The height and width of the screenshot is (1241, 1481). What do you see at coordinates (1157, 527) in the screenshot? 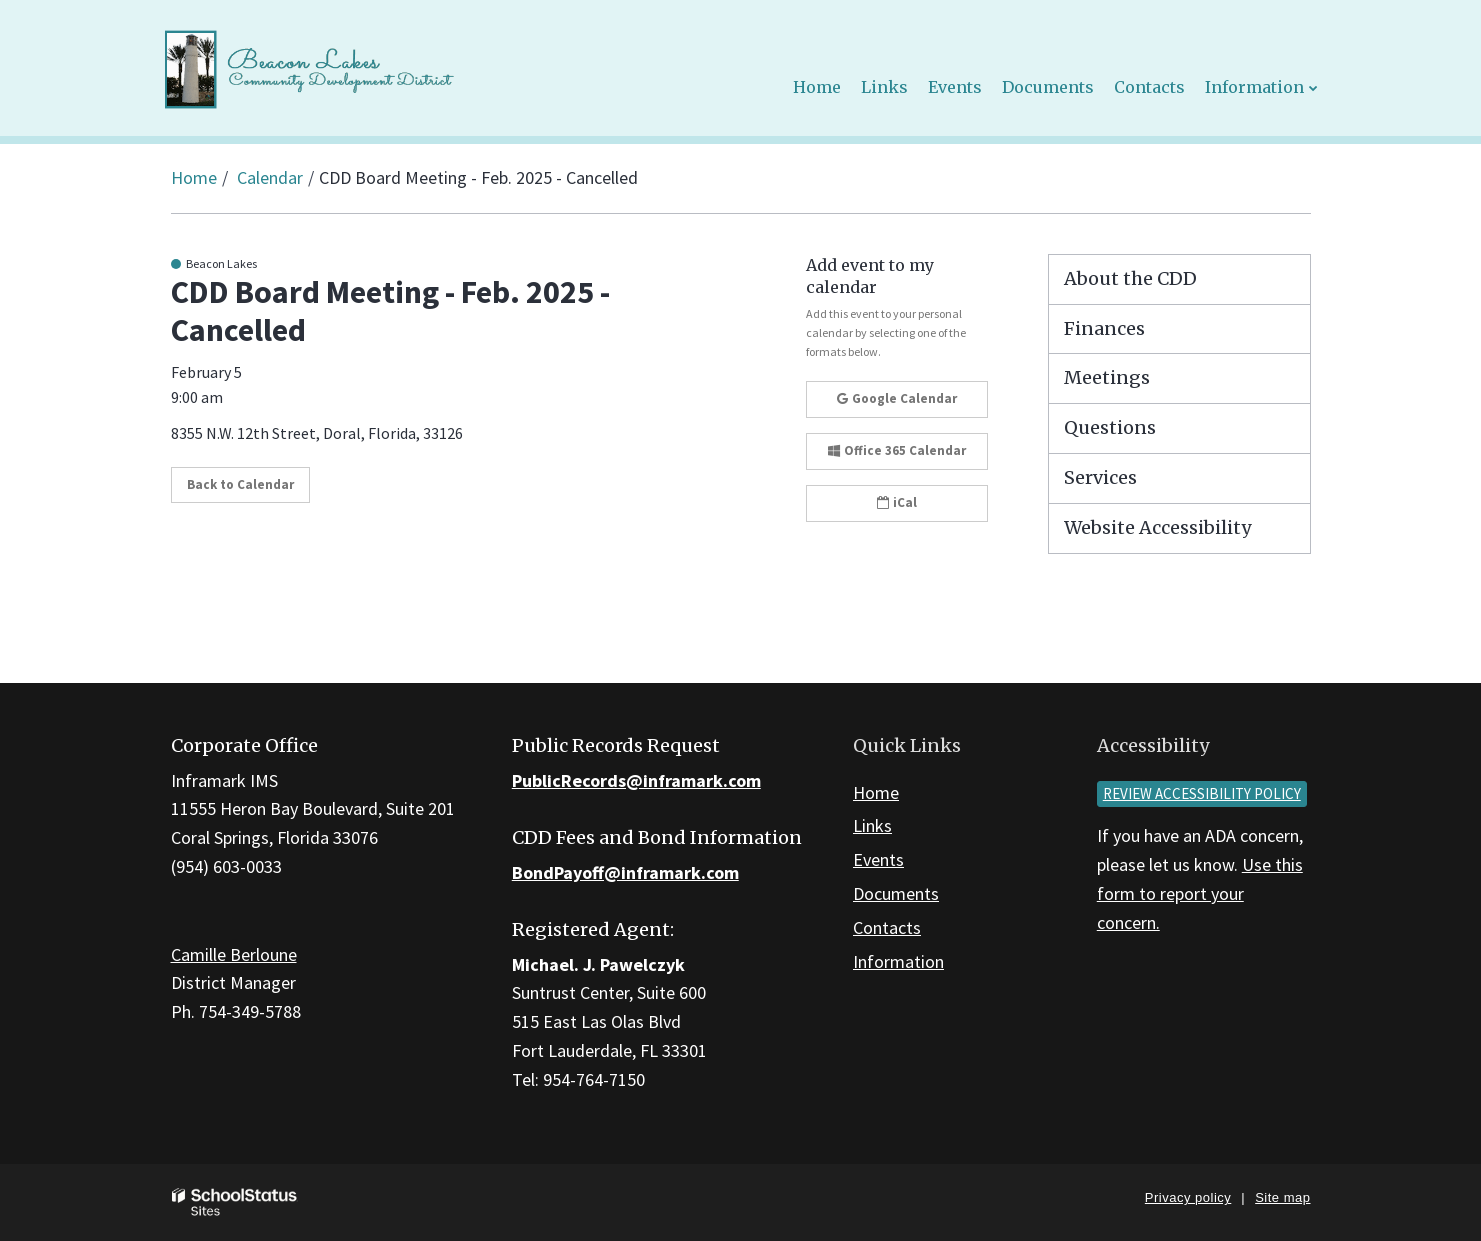
I see `Website Accessibility` at bounding box center [1157, 527].